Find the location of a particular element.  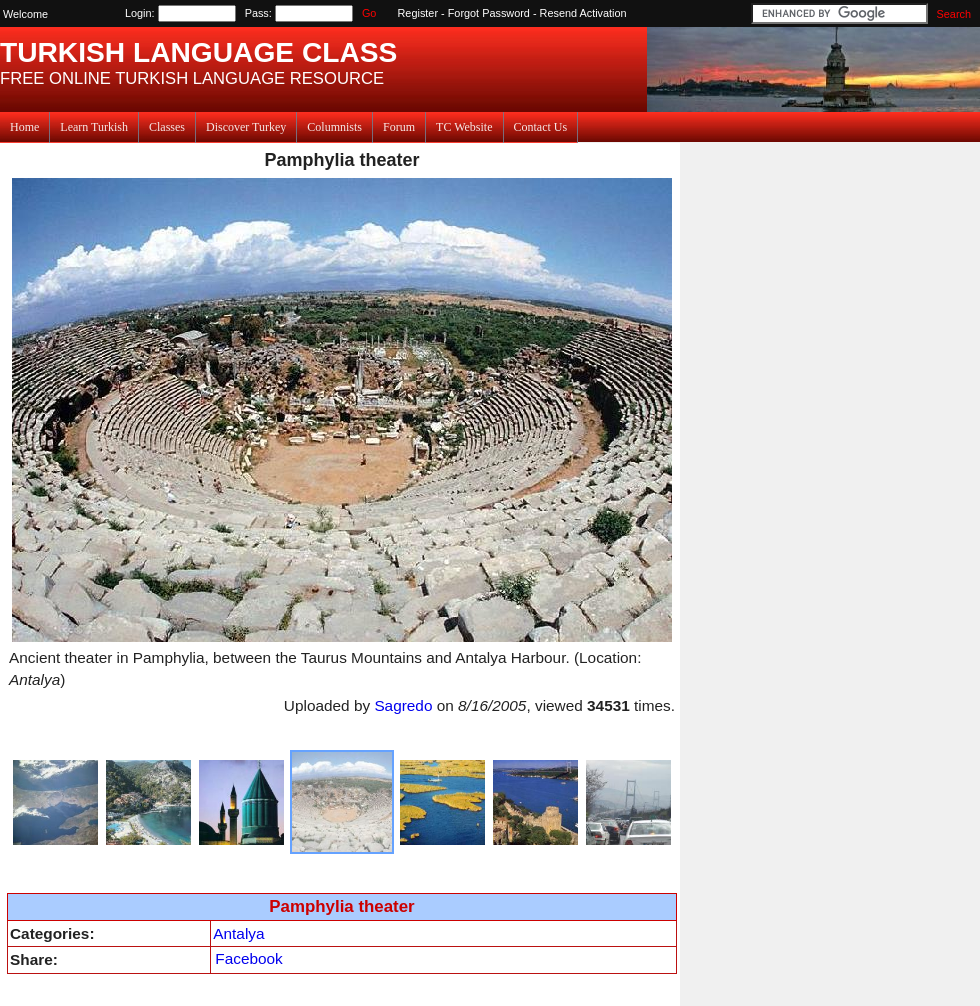

Classes is located at coordinates (167, 127).